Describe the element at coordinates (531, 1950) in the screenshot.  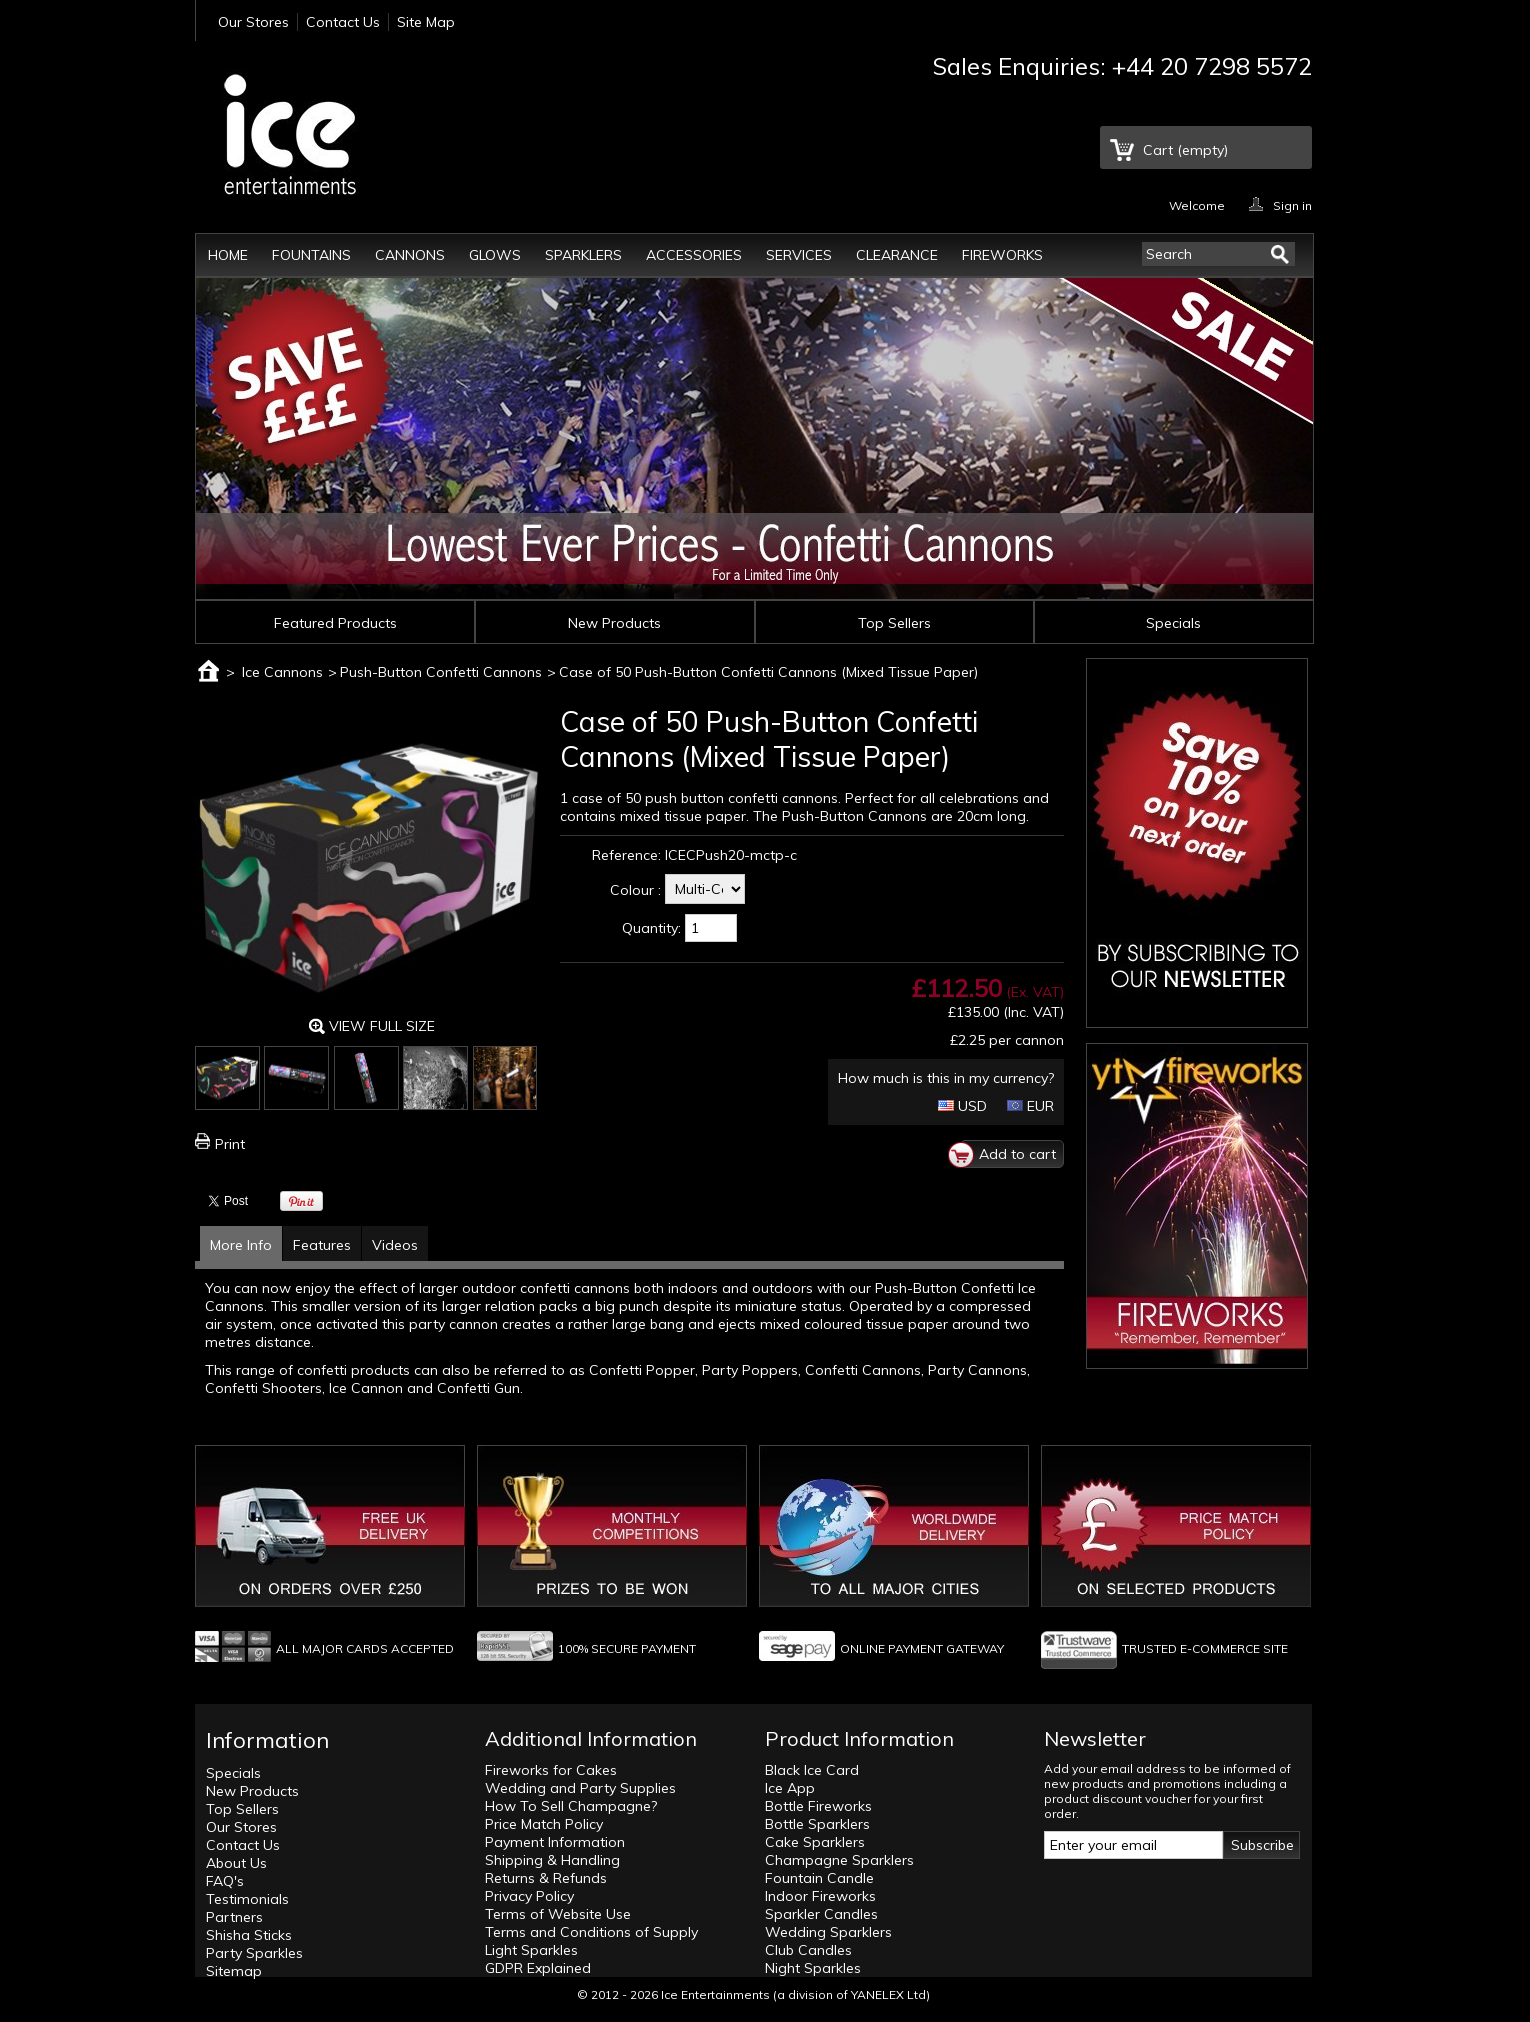
I see `Light Sparkles` at that location.